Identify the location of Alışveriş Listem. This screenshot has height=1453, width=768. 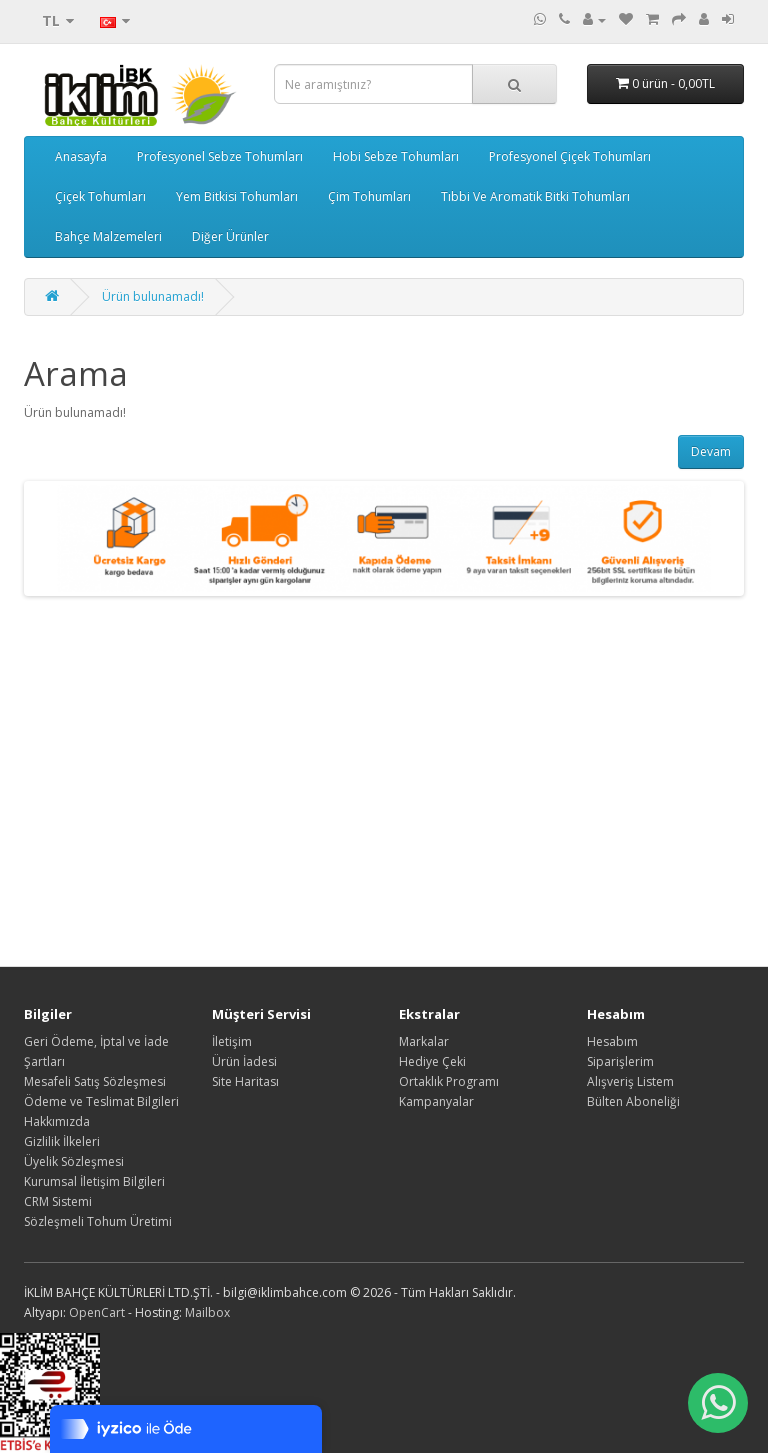
(630, 1081).